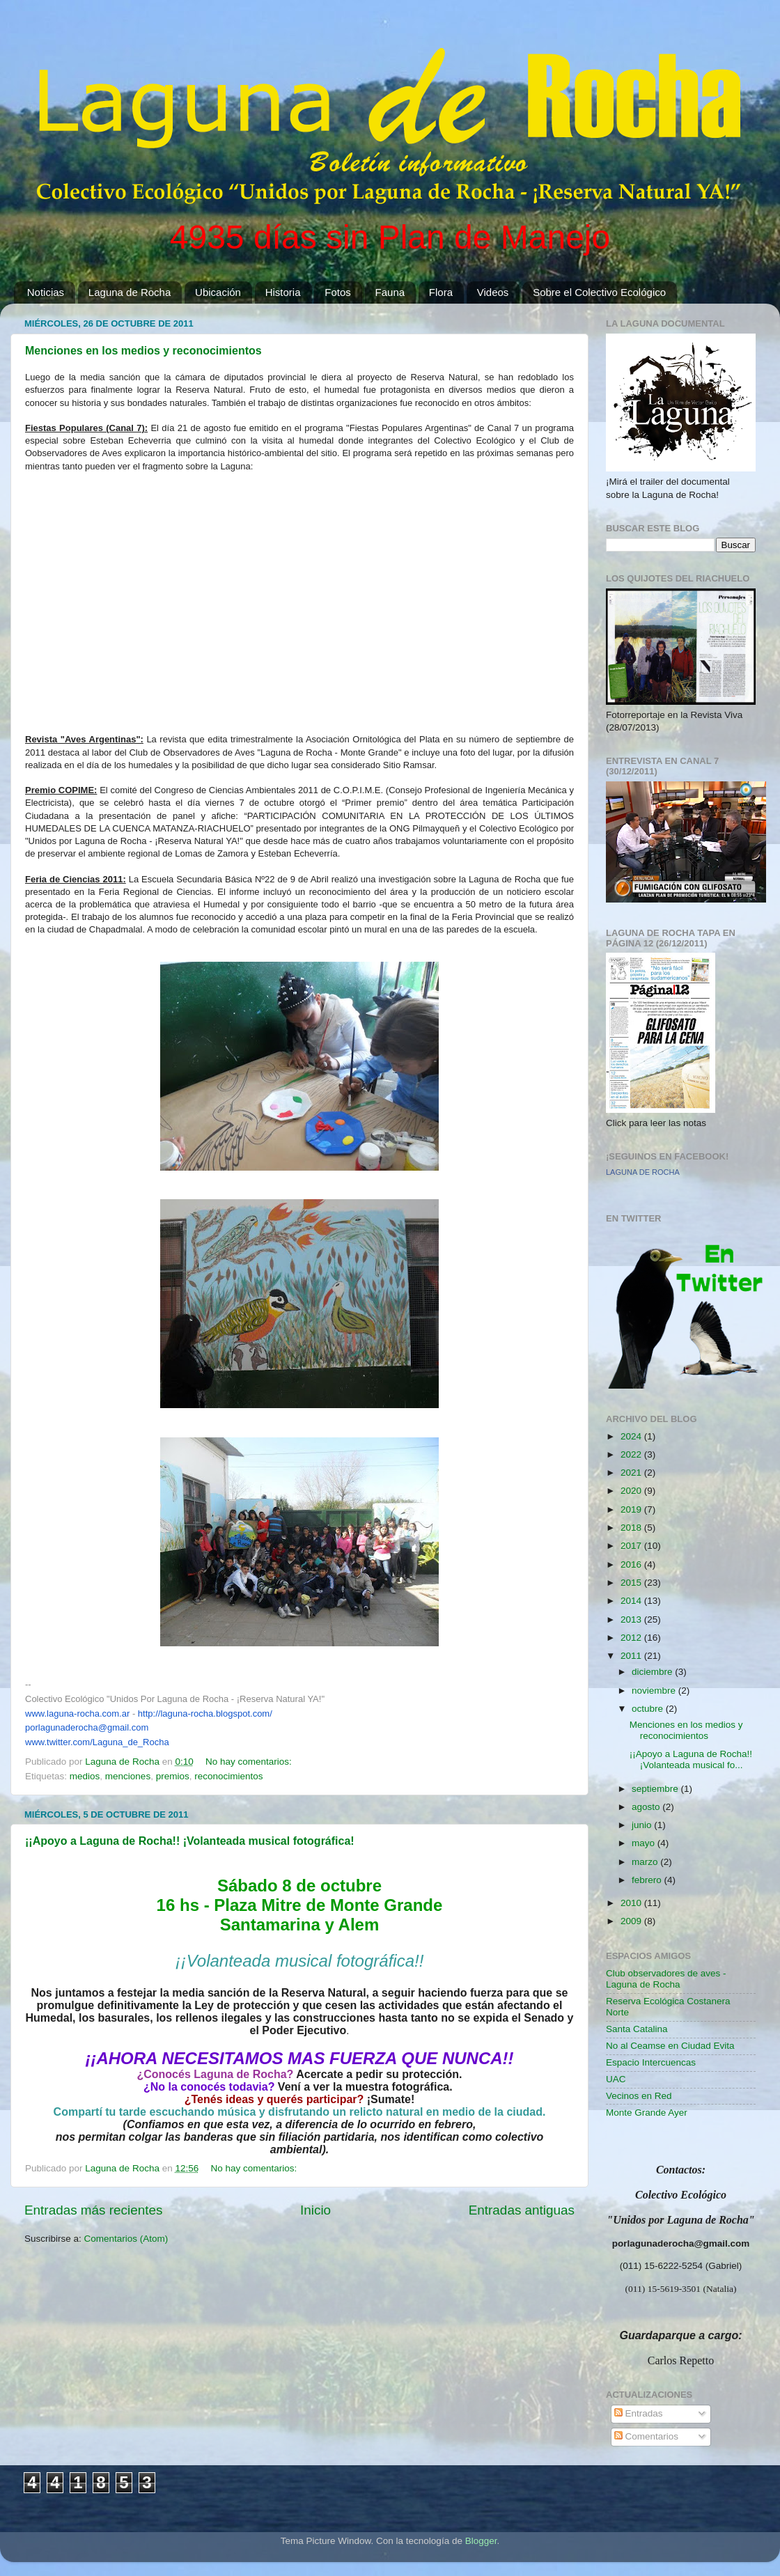 Image resolution: width=780 pixels, height=2576 pixels. What do you see at coordinates (632, 1655) in the screenshot?
I see `2011` at bounding box center [632, 1655].